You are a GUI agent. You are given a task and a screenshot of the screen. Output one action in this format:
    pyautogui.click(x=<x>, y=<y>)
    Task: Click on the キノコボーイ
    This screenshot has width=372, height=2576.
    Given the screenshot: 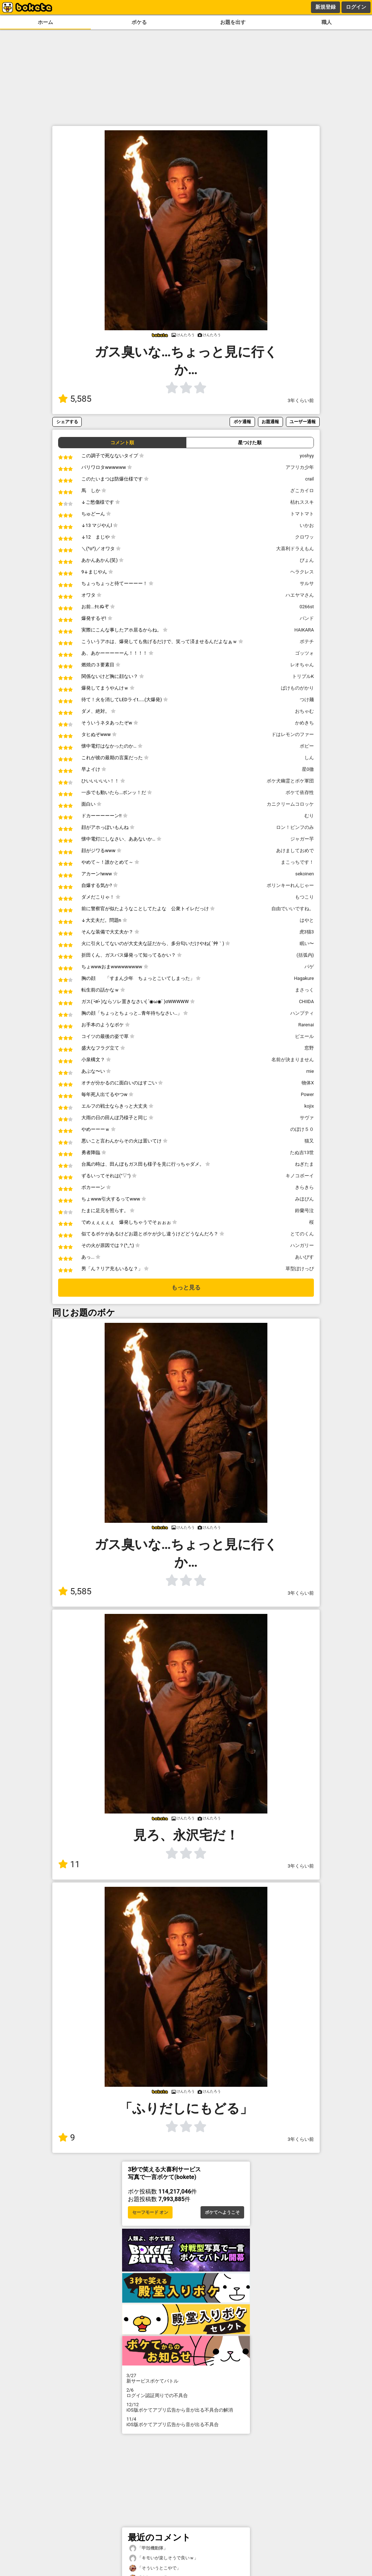 What is the action you would take?
    pyautogui.click(x=300, y=1175)
    